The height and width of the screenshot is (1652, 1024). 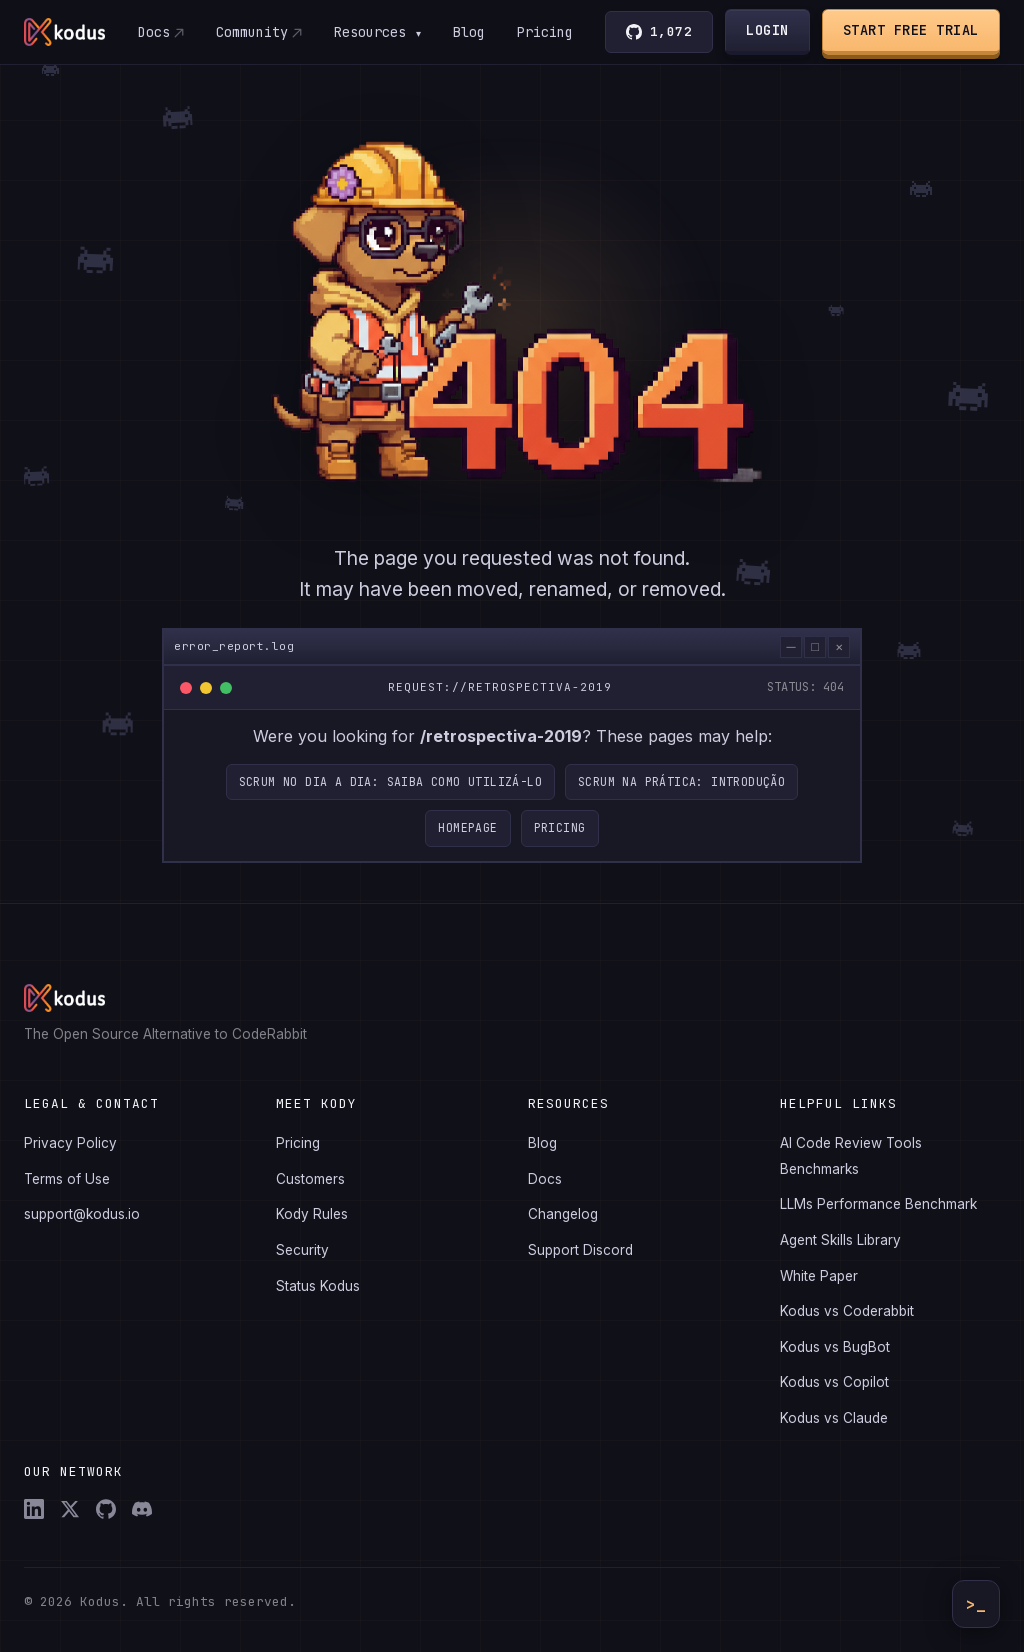 I want to click on Community, so click(x=251, y=32).